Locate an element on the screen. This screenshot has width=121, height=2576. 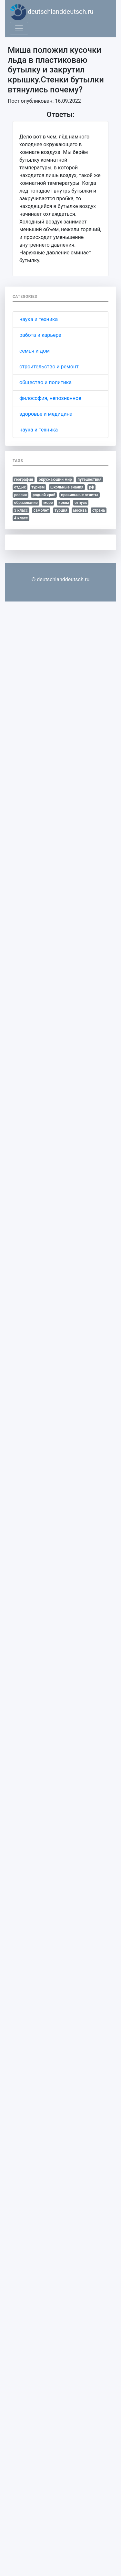
море is located at coordinates (48, 502).